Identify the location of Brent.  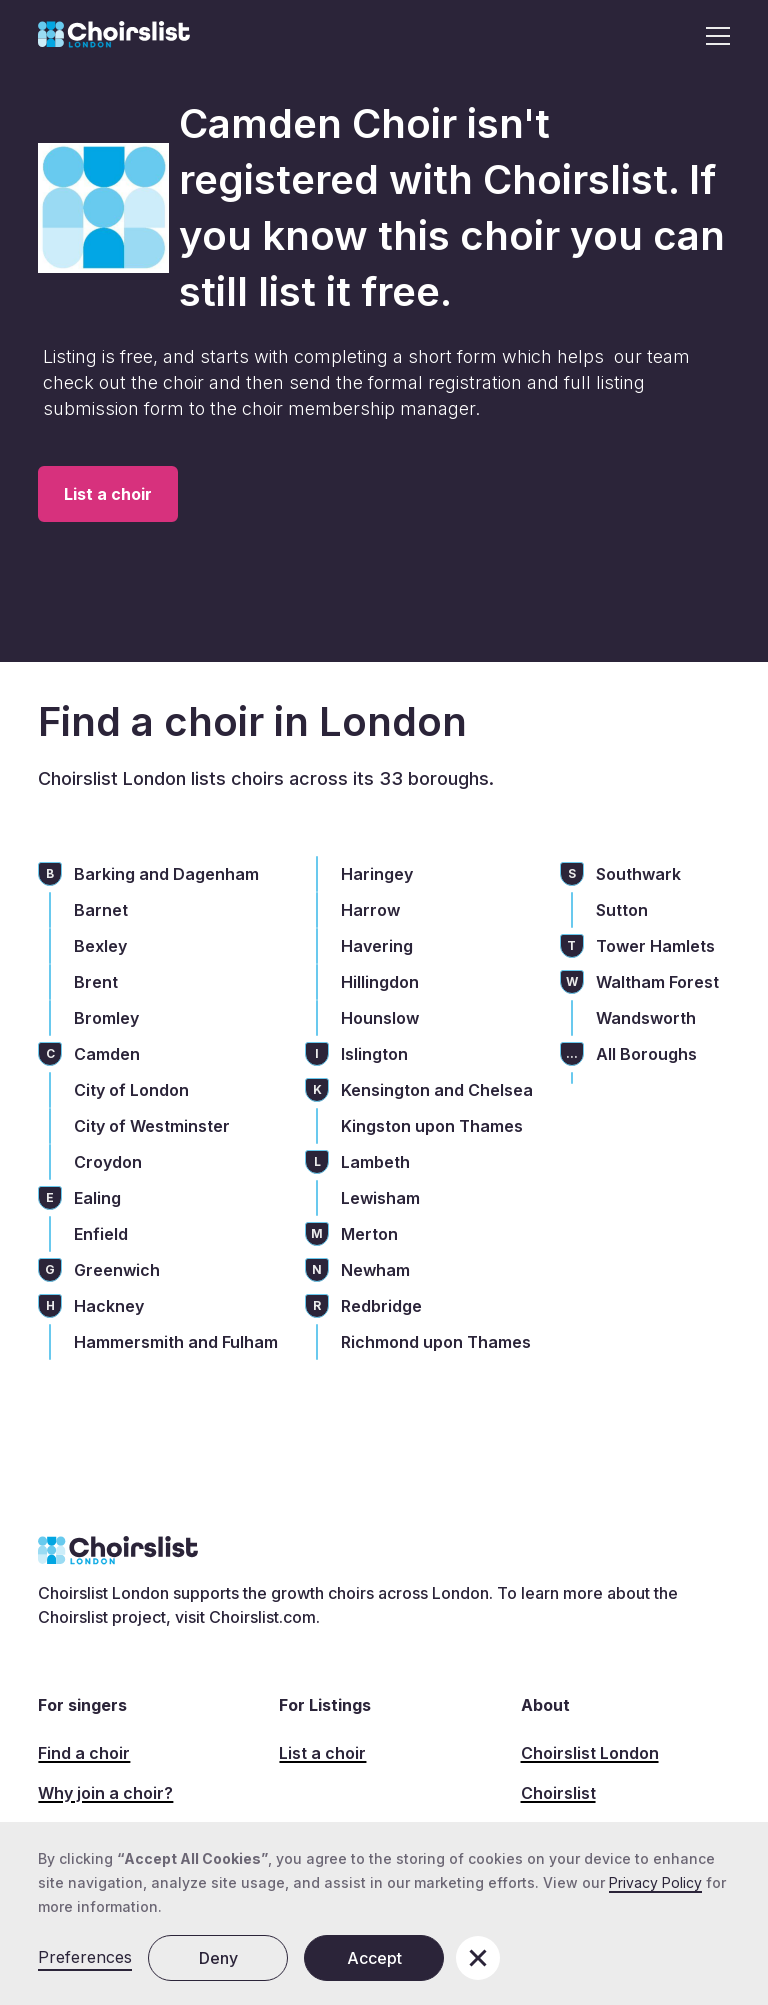
(96, 982).